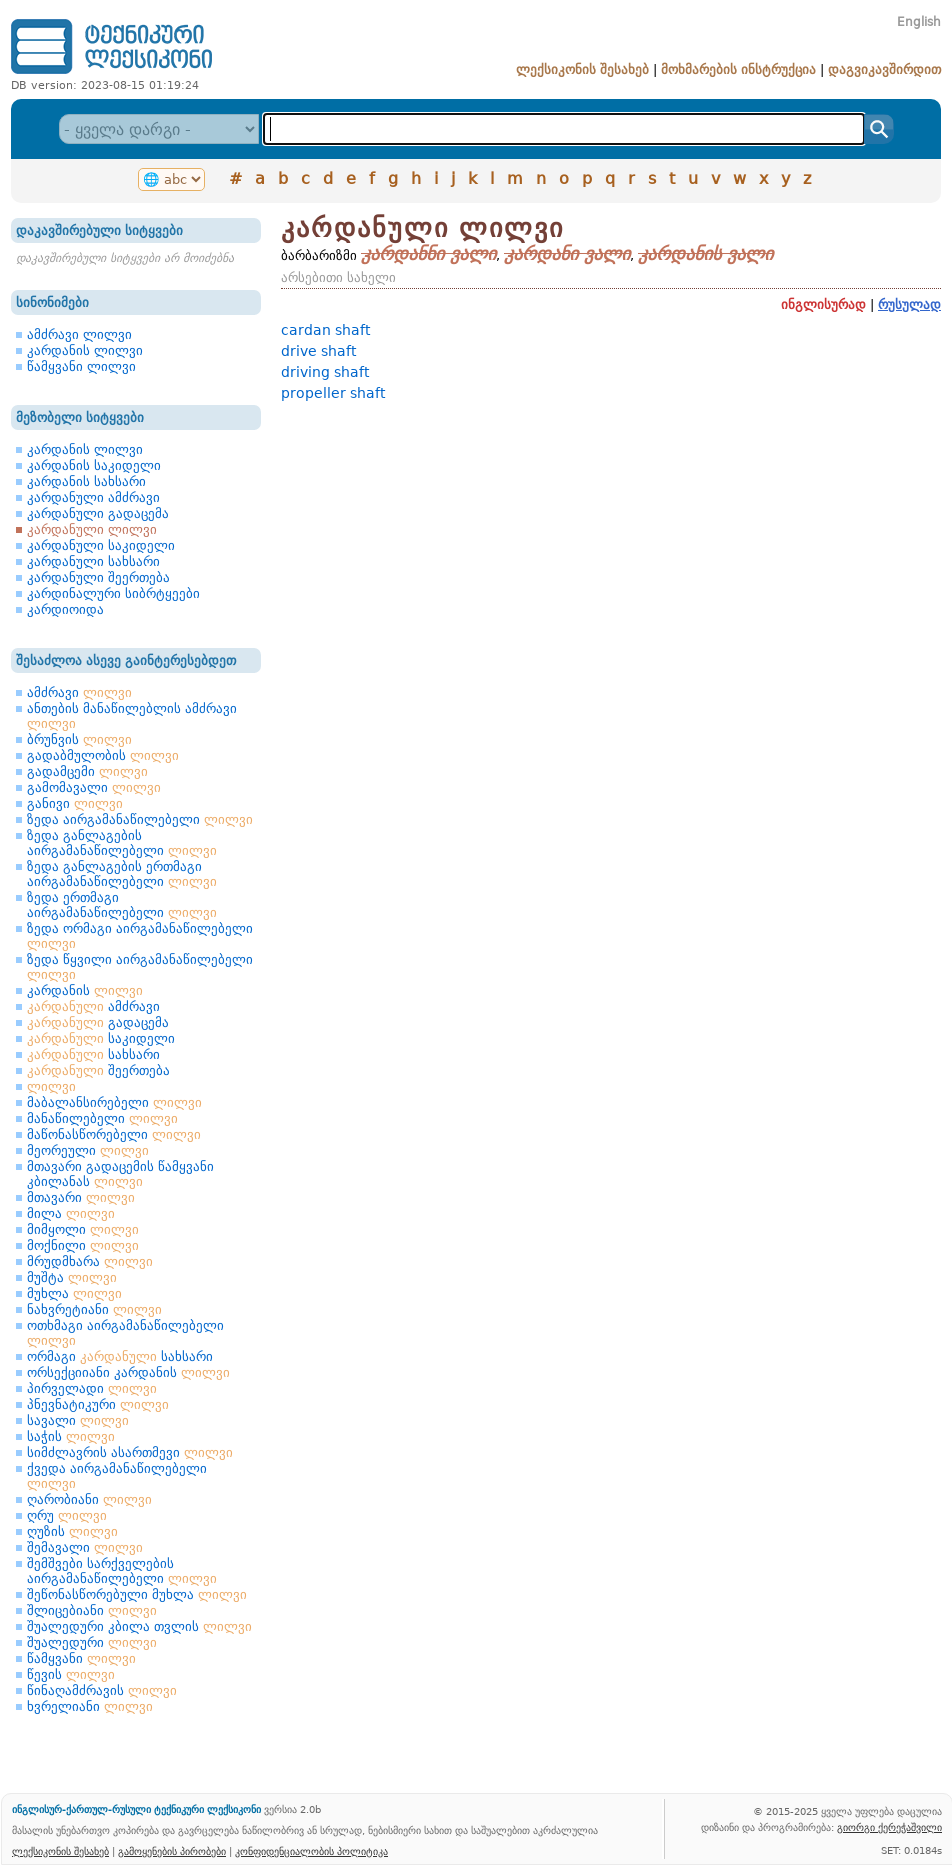  I want to click on პირველადი, so click(92, 1388).